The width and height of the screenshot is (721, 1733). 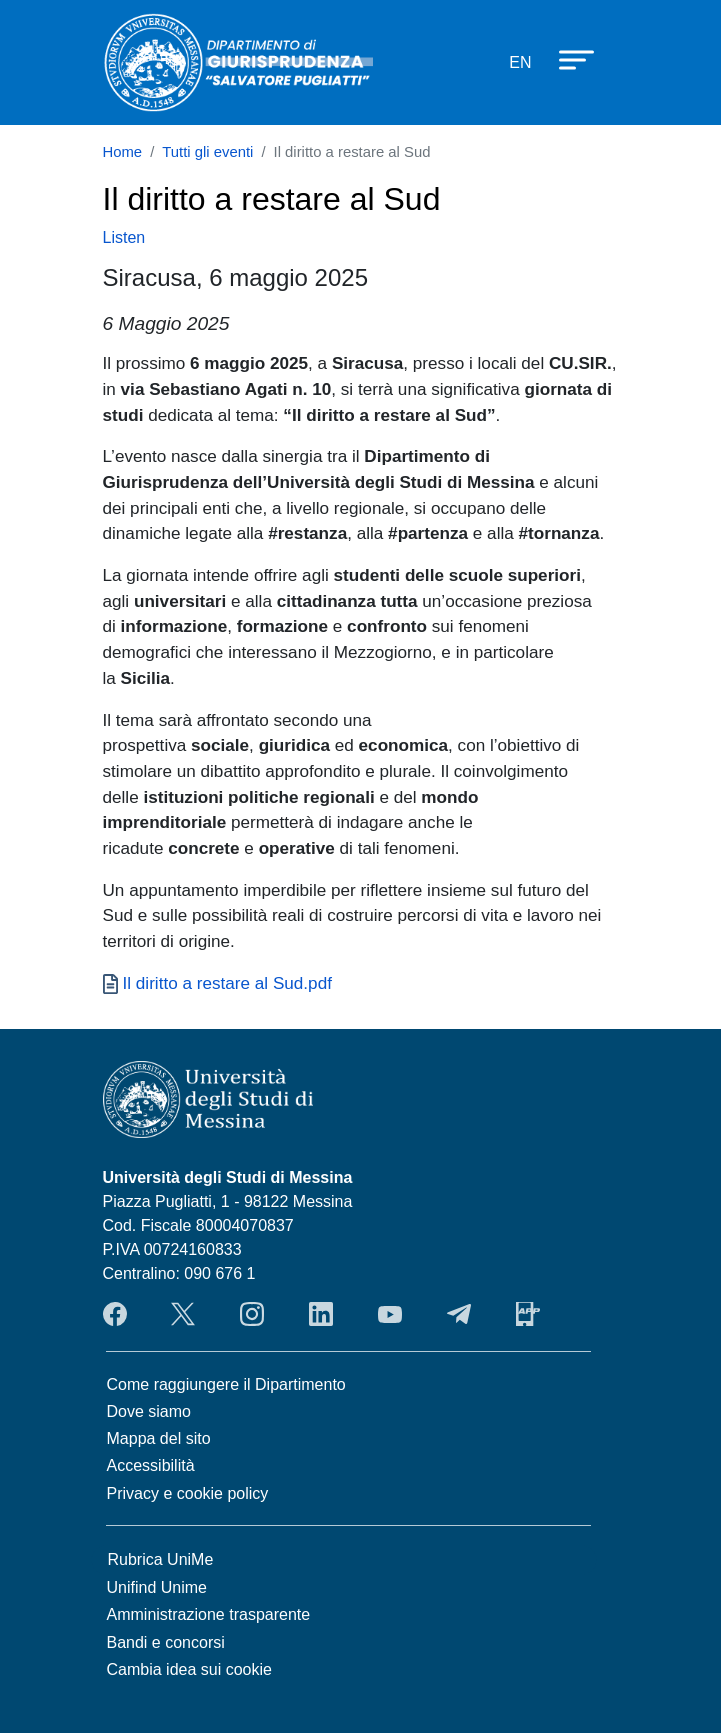 I want to click on Telegram, so click(x=459, y=1314).